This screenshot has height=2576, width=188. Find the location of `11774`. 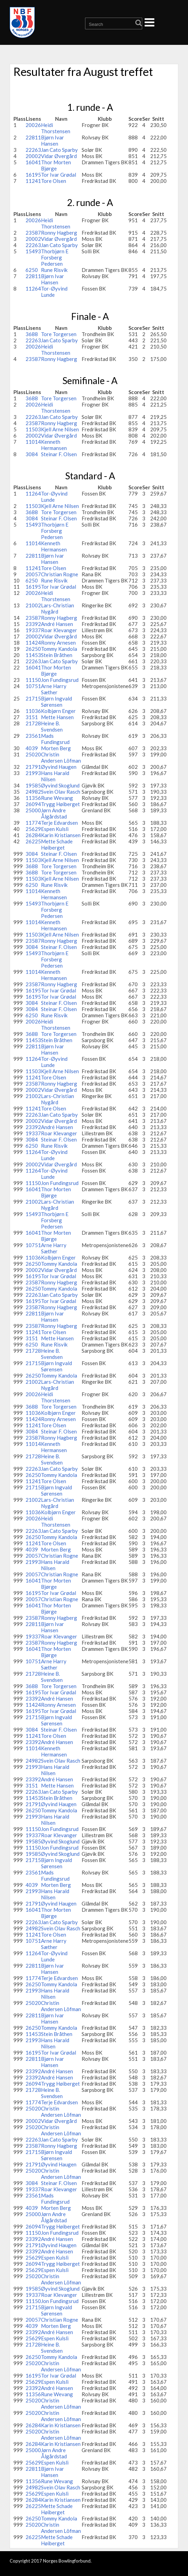

11774 is located at coordinates (33, 823).